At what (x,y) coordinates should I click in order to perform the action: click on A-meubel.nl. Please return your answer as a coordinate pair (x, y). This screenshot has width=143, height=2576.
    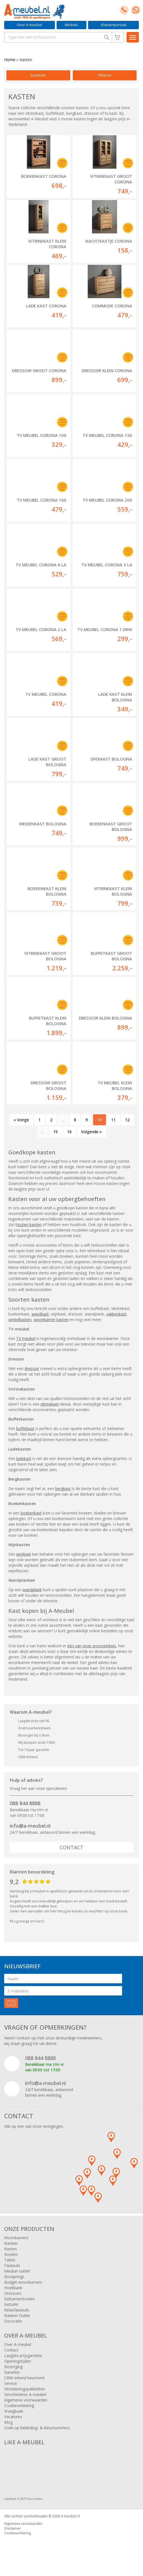
    Looking at the image, I should click on (70, 2516).